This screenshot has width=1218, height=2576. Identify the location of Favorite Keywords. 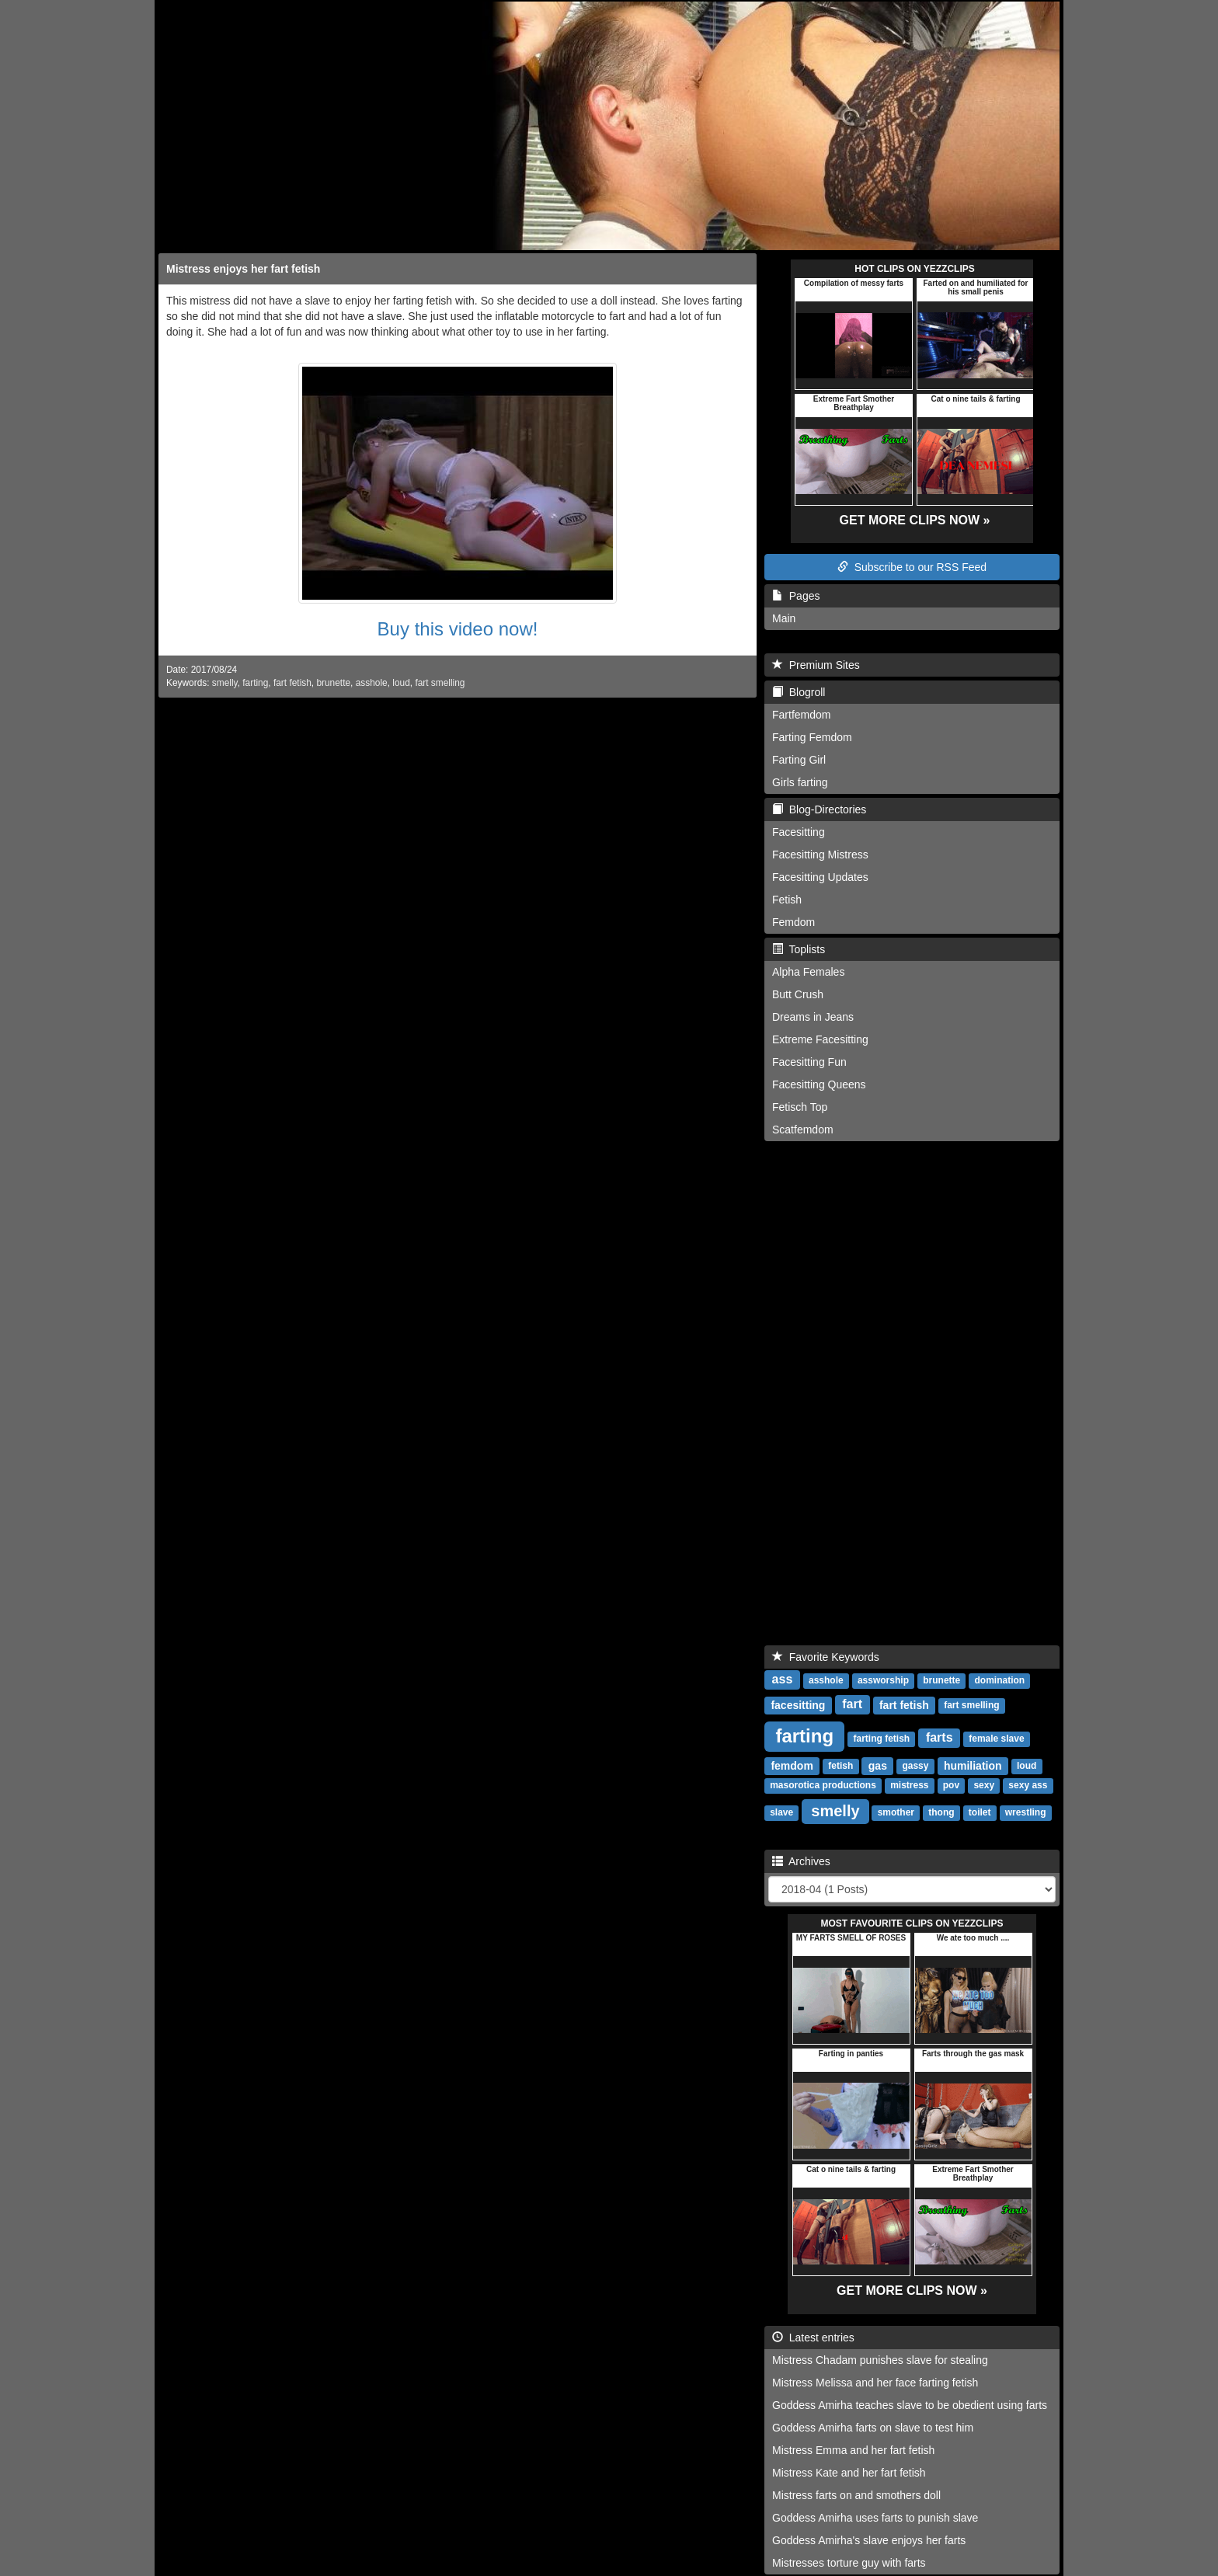
(825, 1657).